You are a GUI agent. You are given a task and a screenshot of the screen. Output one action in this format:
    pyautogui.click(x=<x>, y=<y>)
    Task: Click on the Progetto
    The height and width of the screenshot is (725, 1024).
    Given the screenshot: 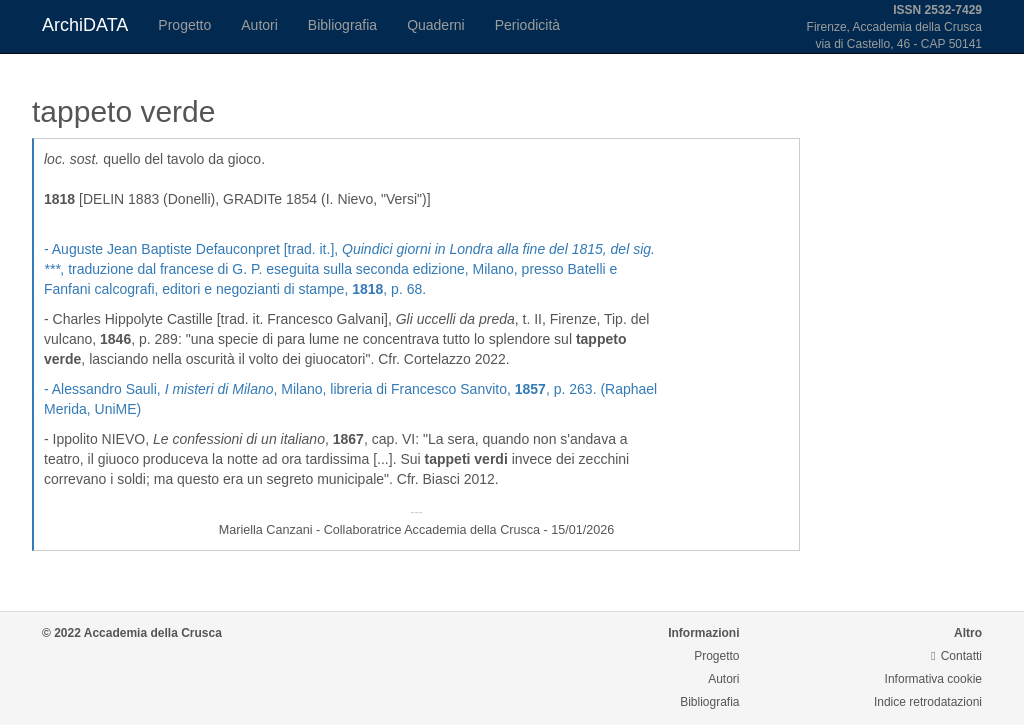 What is the action you would take?
    pyautogui.click(x=184, y=25)
    